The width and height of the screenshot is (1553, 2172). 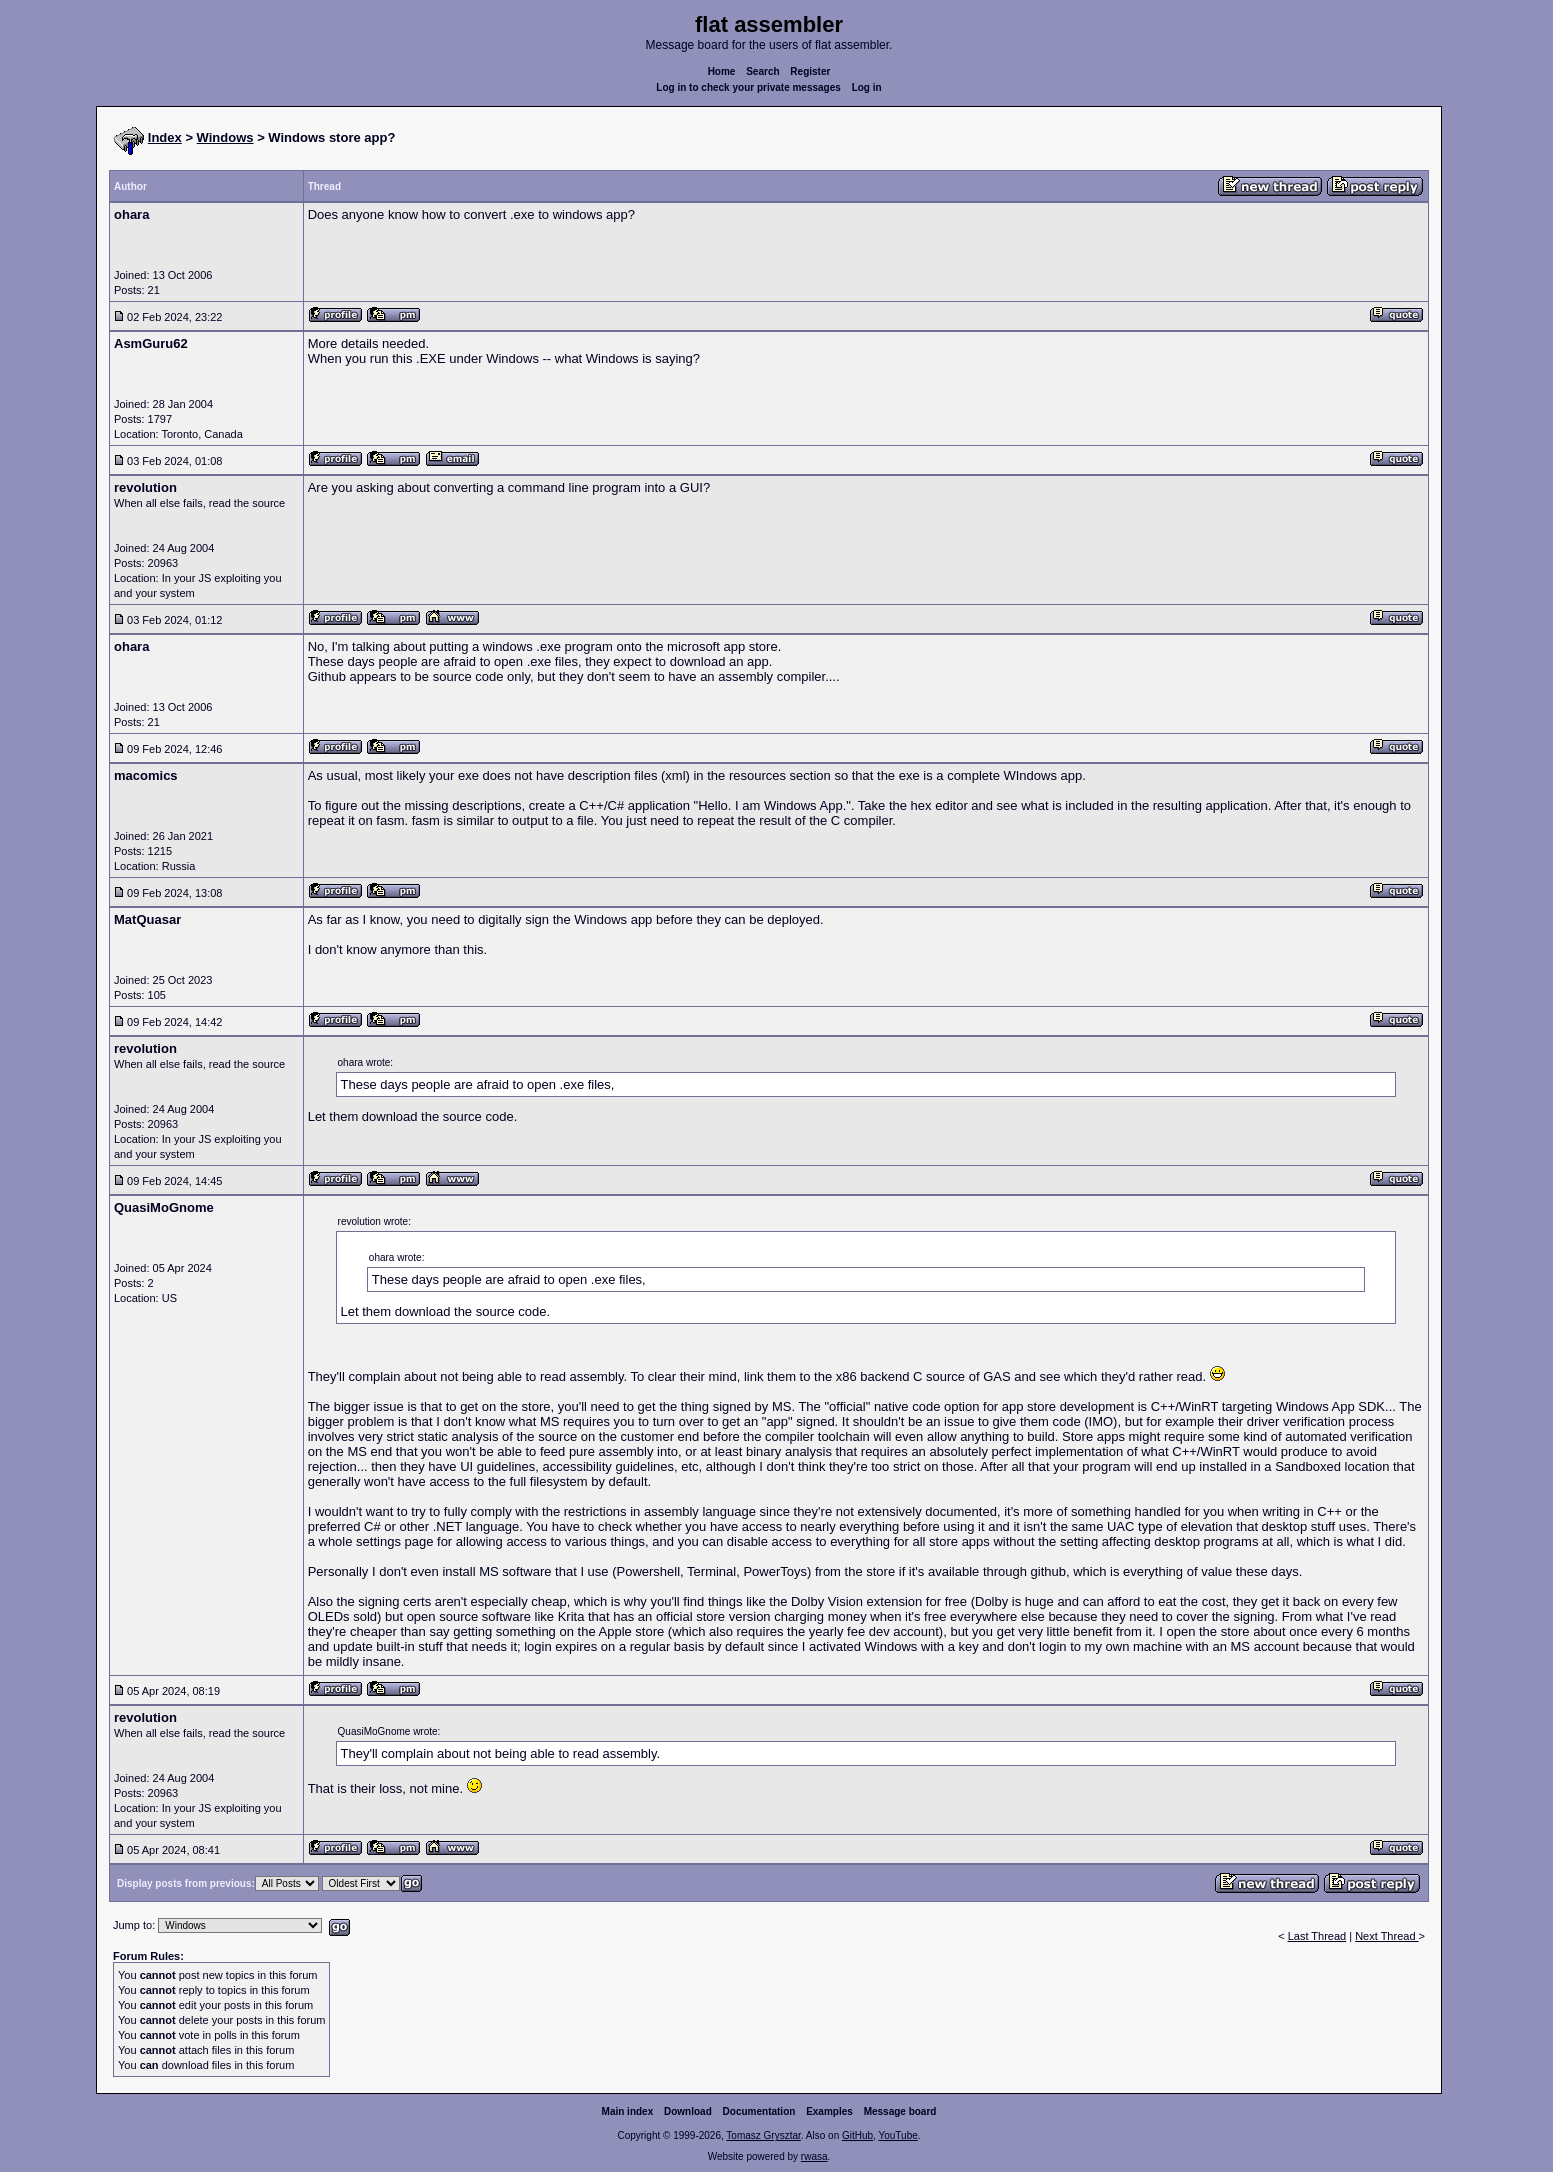 I want to click on YouTube, so click(x=897, y=2135).